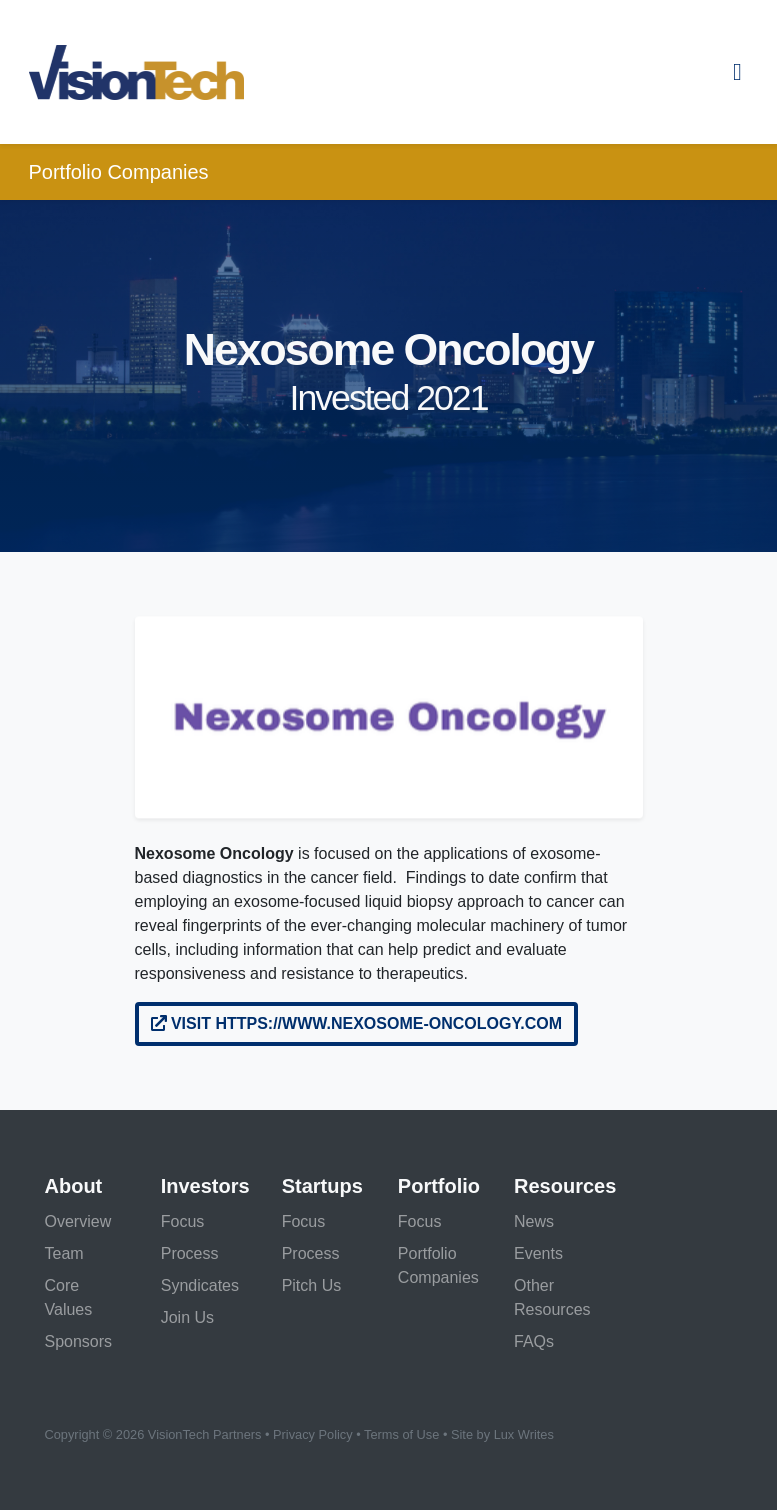 The image size is (777, 1510). What do you see at coordinates (119, 172) in the screenshot?
I see `Portfolio Companies` at bounding box center [119, 172].